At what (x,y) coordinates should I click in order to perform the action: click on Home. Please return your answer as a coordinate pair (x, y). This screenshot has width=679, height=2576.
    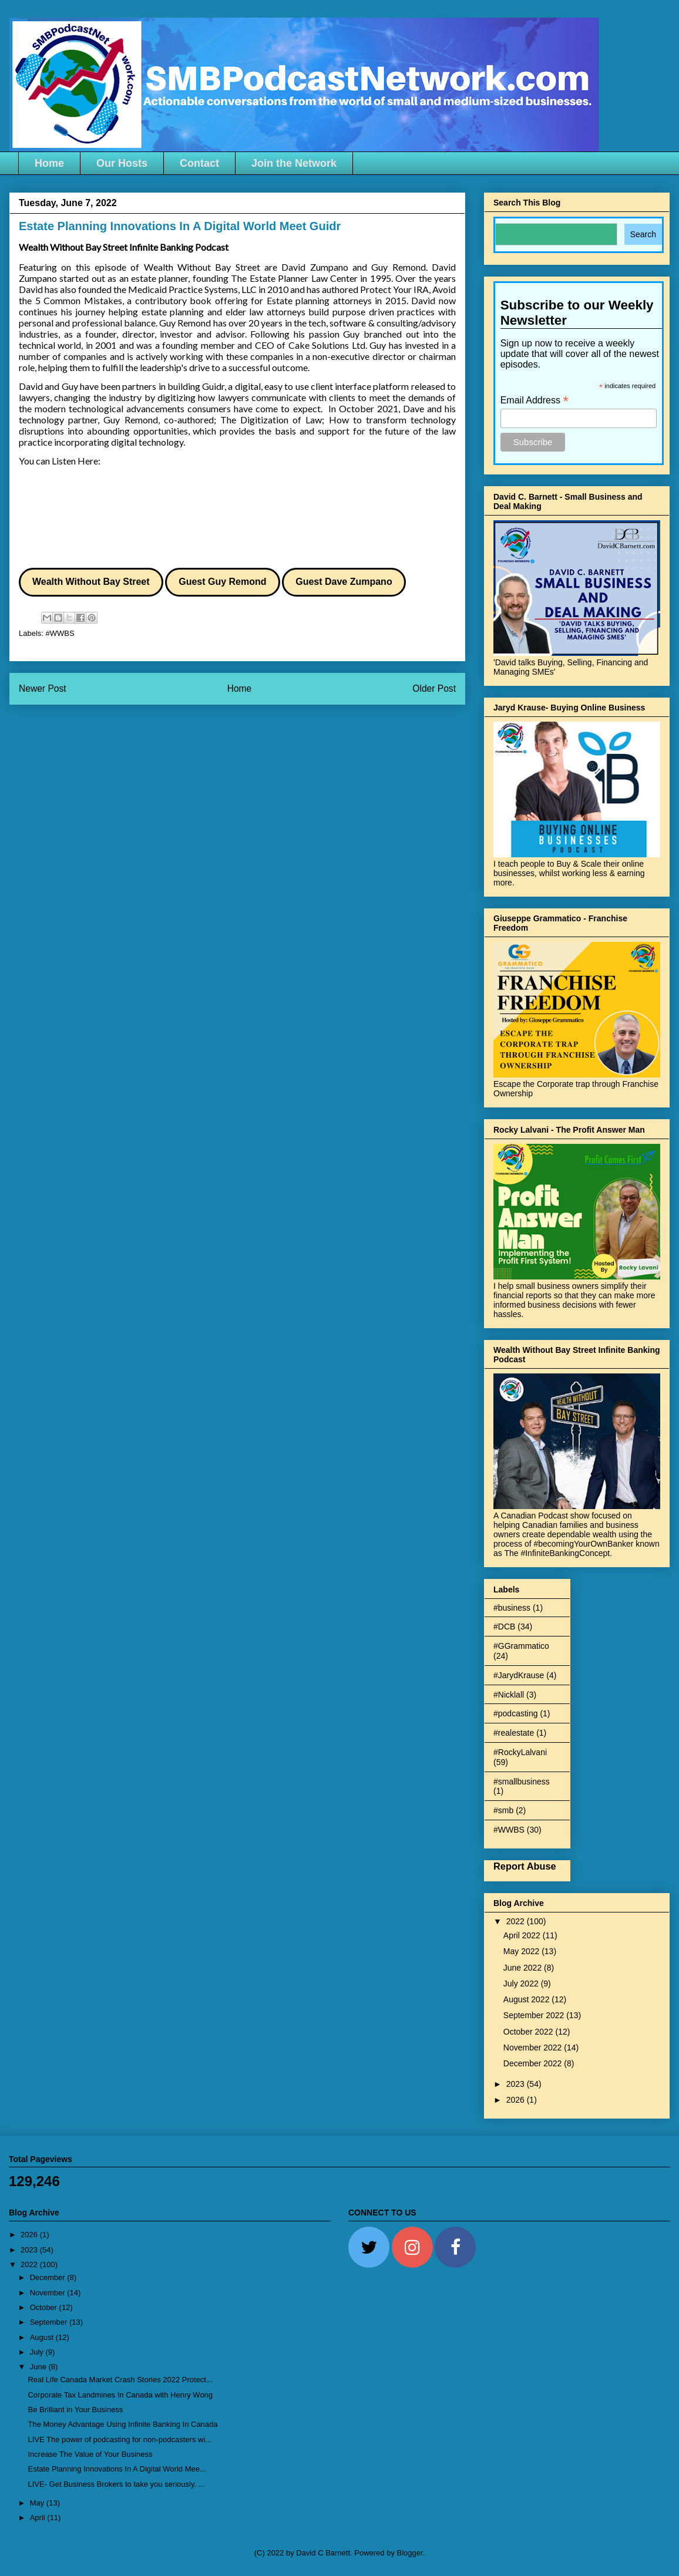
    Looking at the image, I should click on (49, 163).